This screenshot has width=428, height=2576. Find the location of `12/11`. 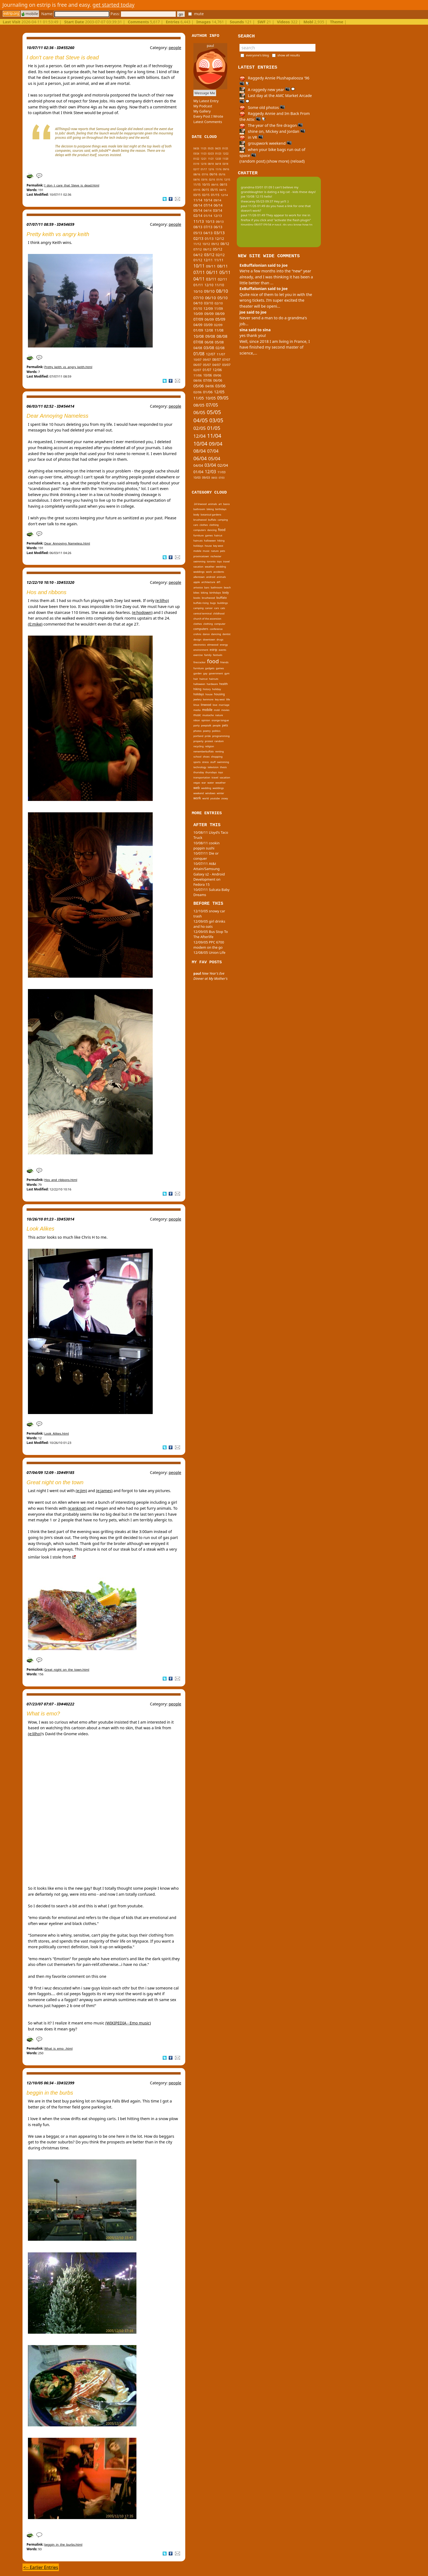

12/11 is located at coordinates (208, 260).